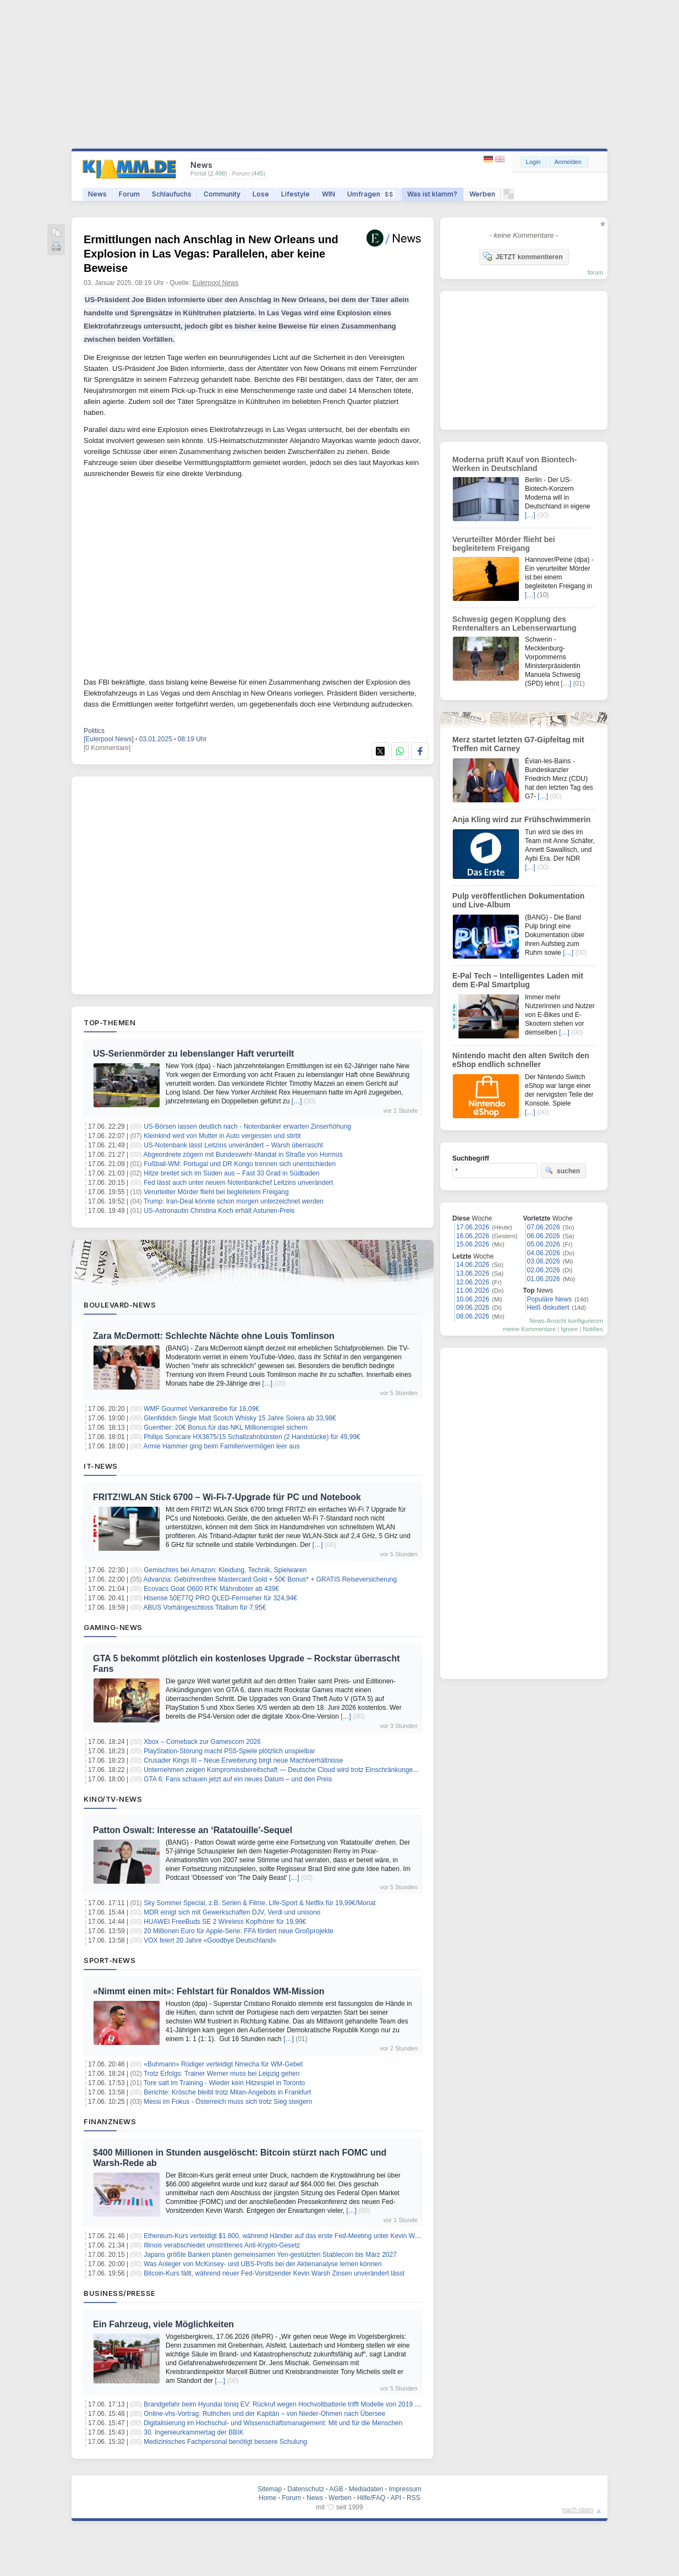 The width and height of the screenshot is (679, 2576). I want to click on Eulerpool News, so click(216, 283).